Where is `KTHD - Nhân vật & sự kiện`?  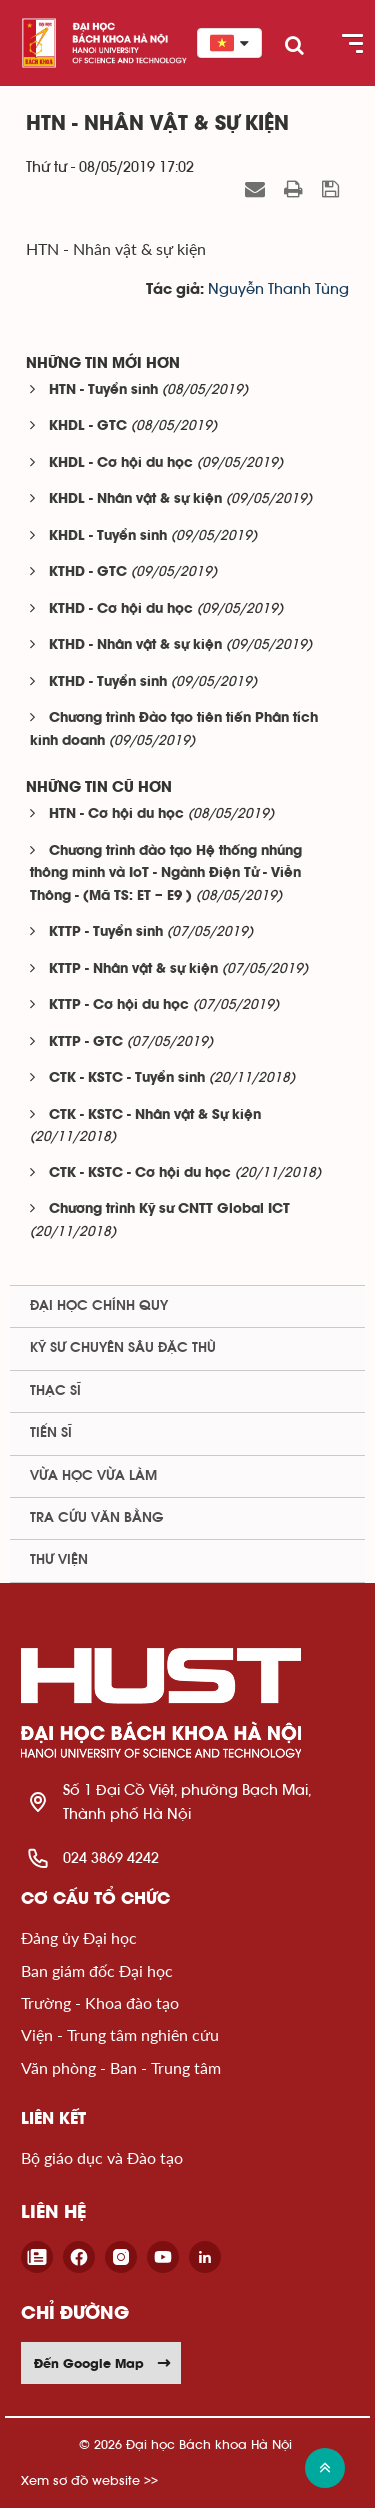
KTHD - Nhân vật & sự kiện is located at coordinates (135, 645).